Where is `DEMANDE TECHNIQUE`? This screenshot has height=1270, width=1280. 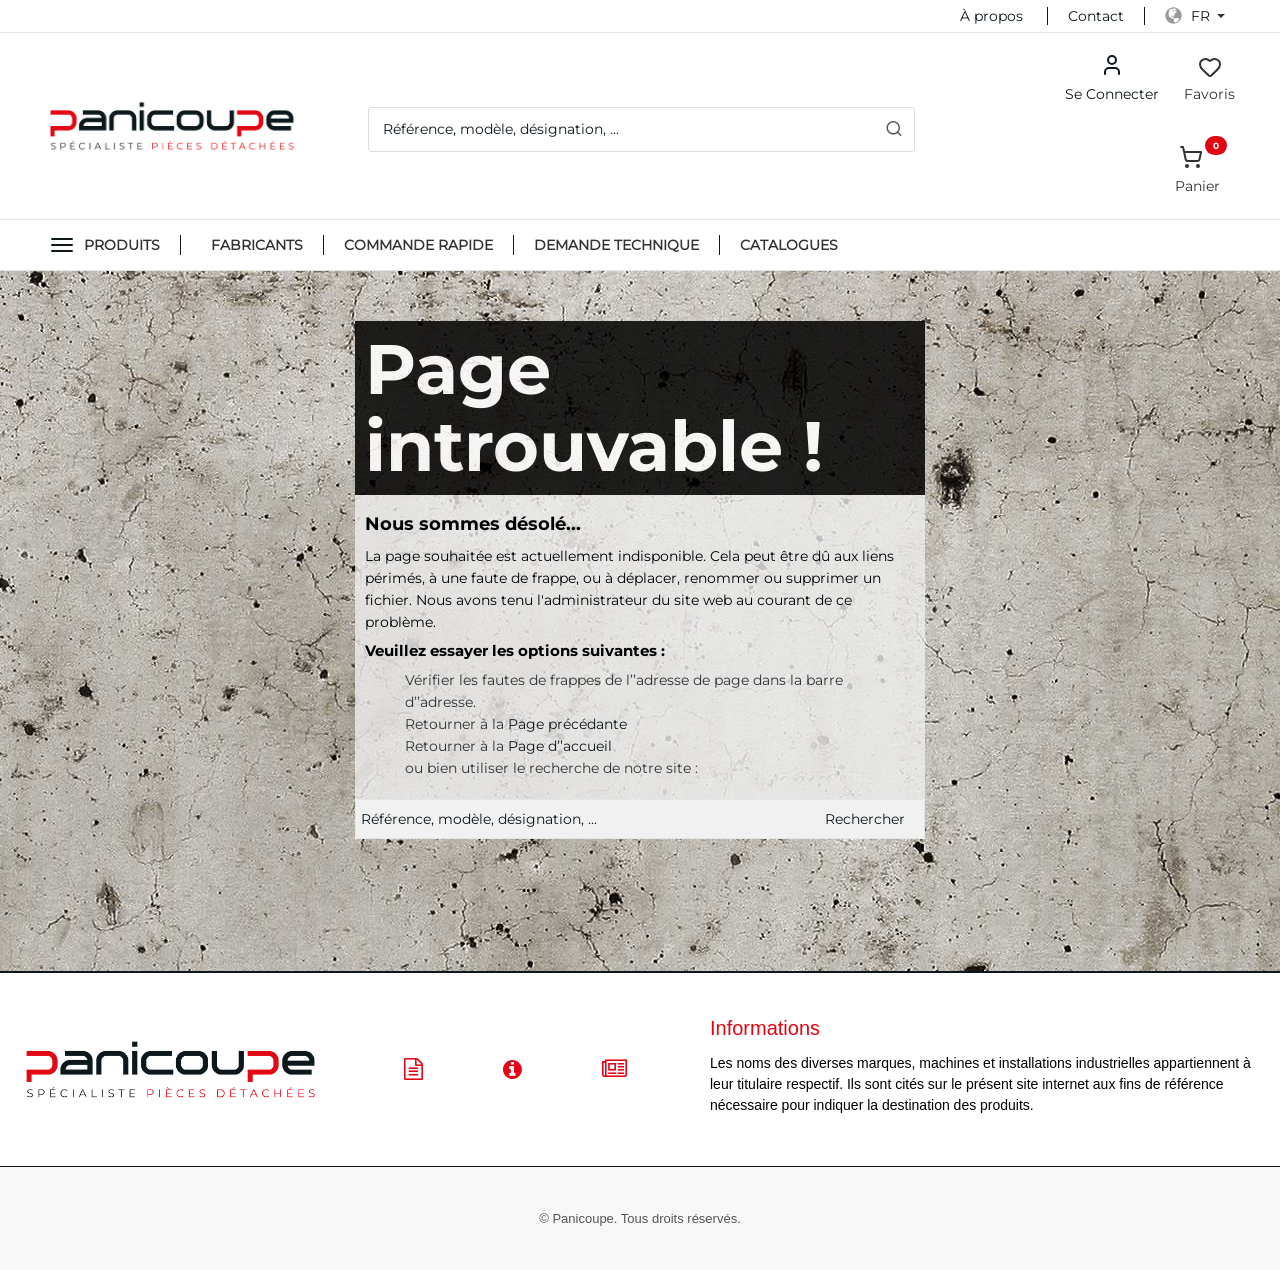
DEMANDE TECHNIQUE is located at coordinates (616, 245).